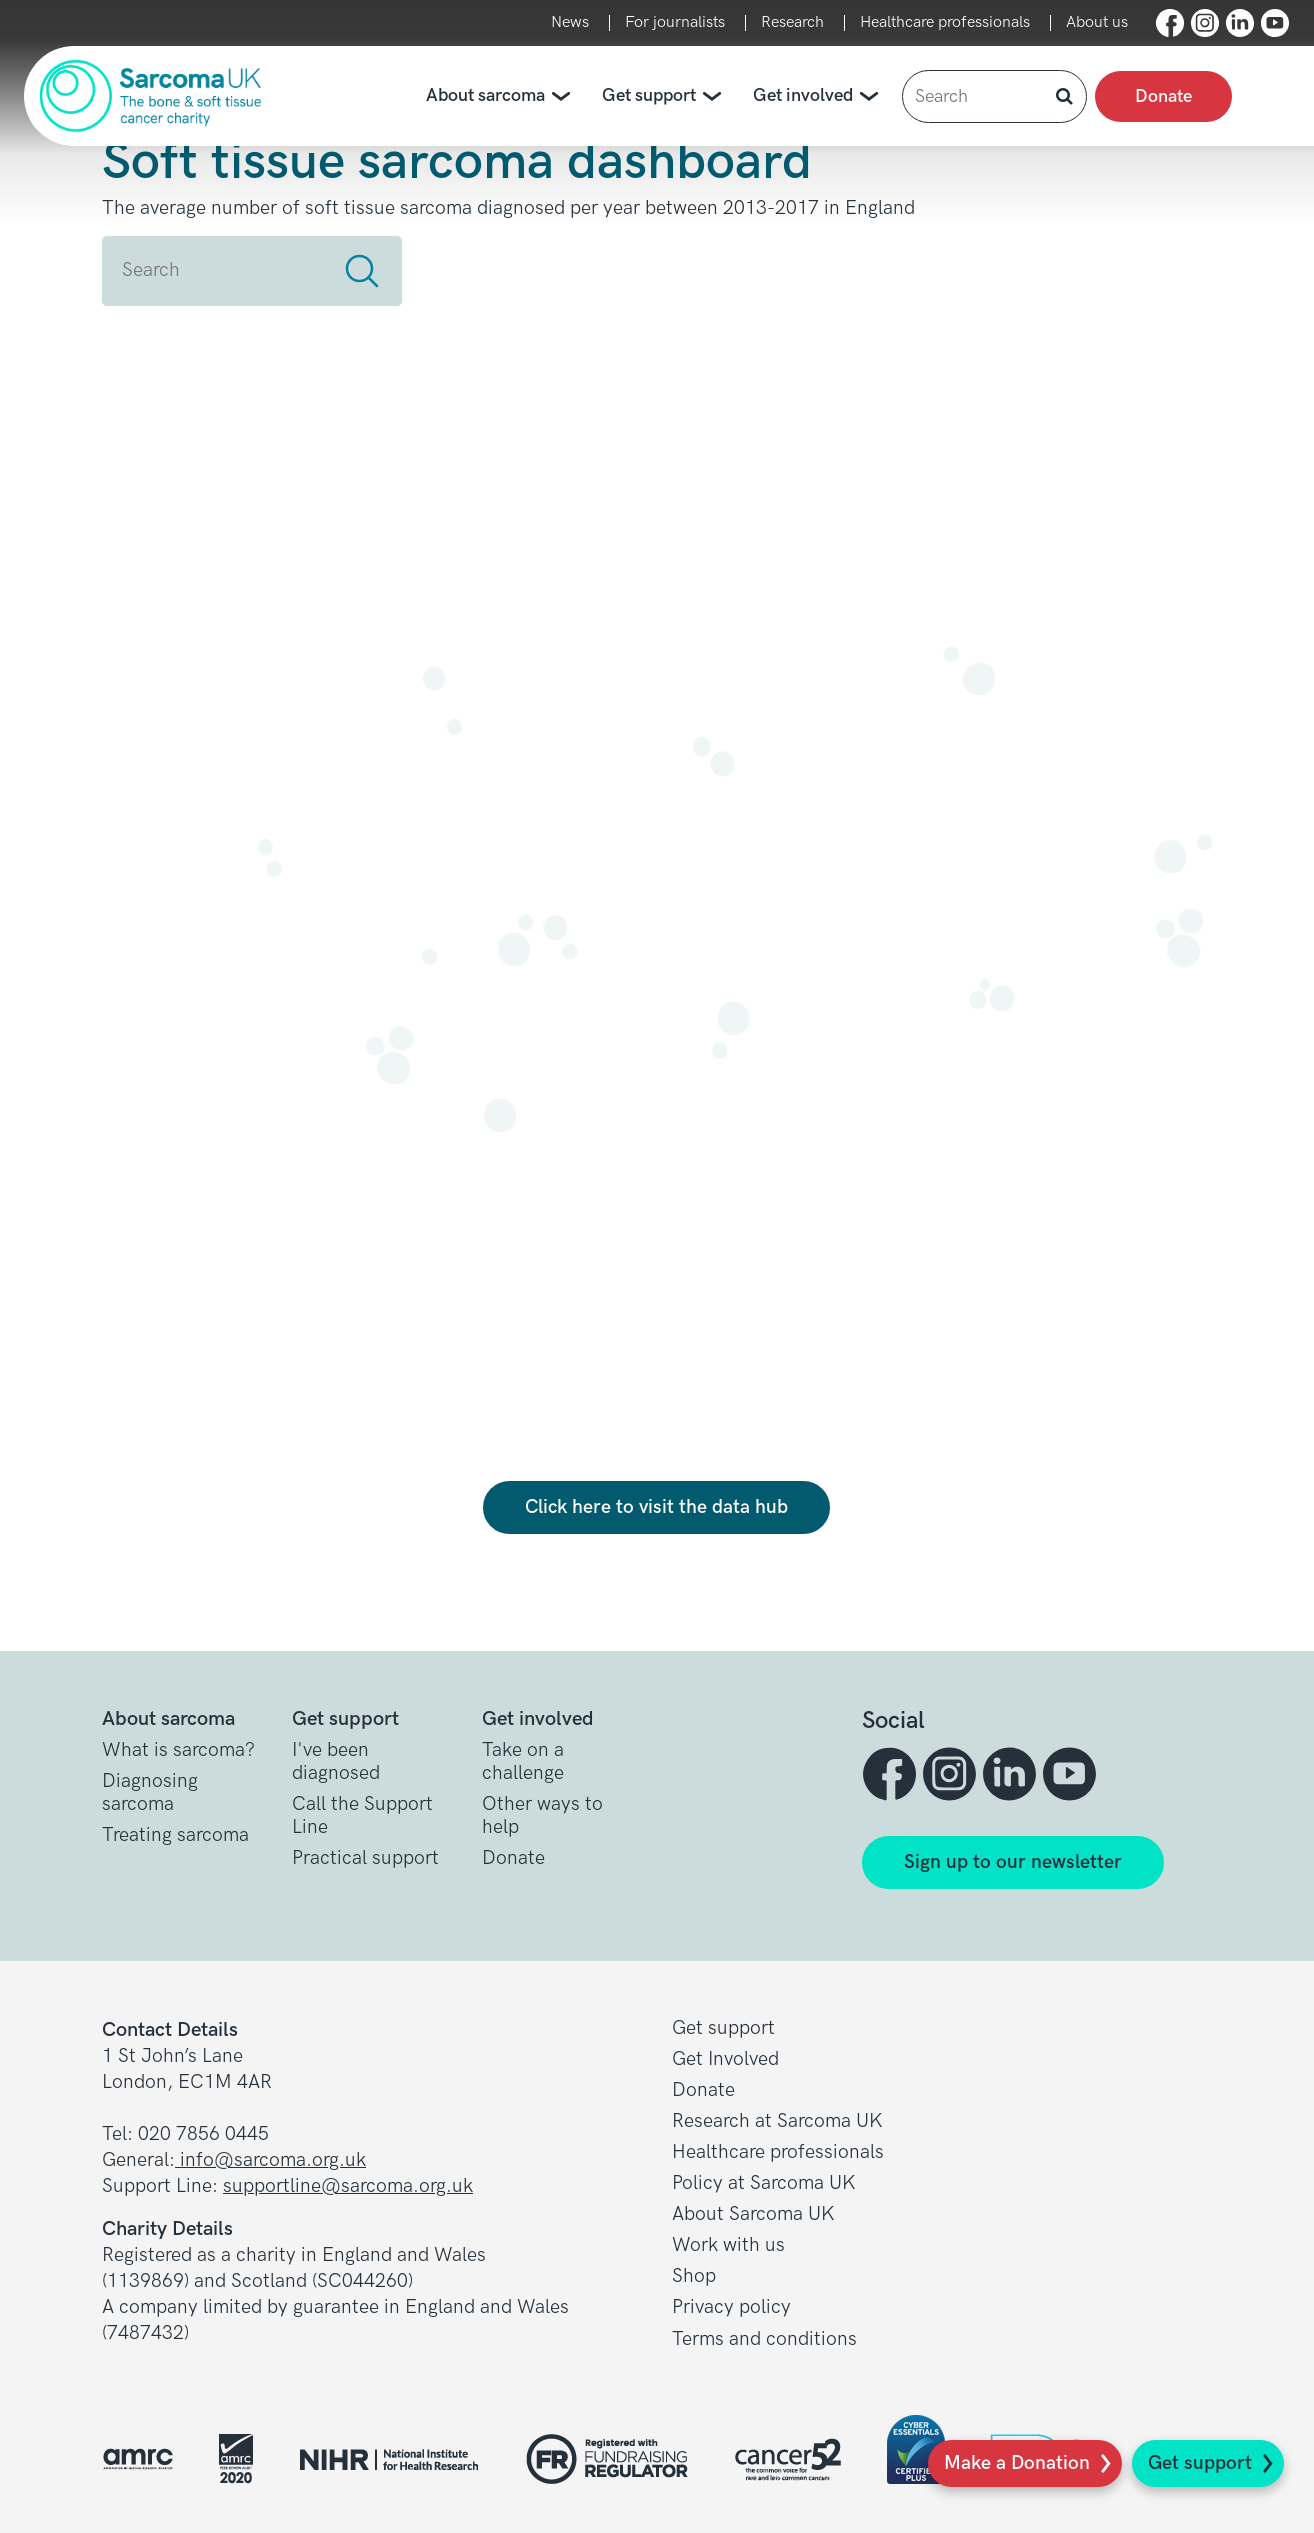  Describe the element at coordinates (502, 96) in the screenshot. I see `About sarcoma` at that location.